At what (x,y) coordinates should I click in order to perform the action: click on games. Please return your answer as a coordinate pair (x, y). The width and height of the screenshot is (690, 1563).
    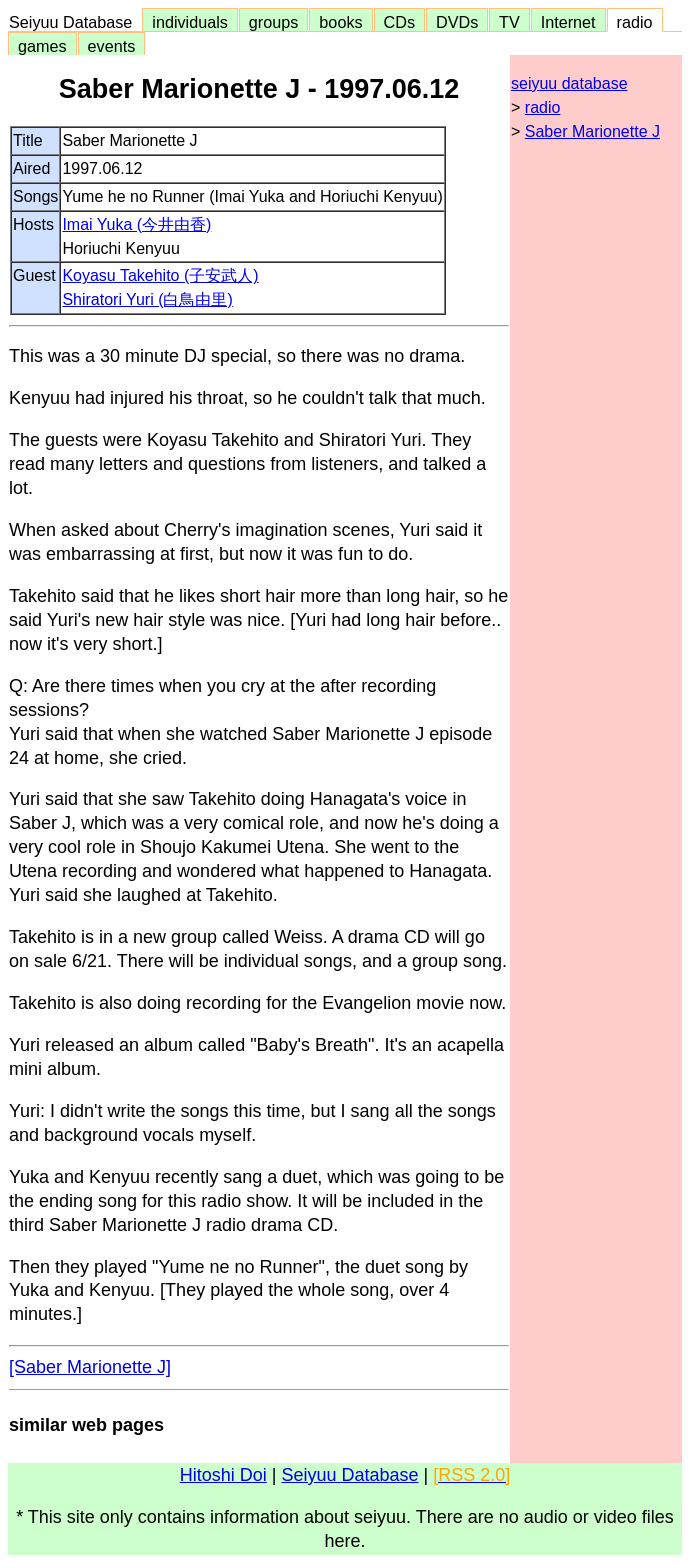
    Looking at the image, I should click on (42, 46).